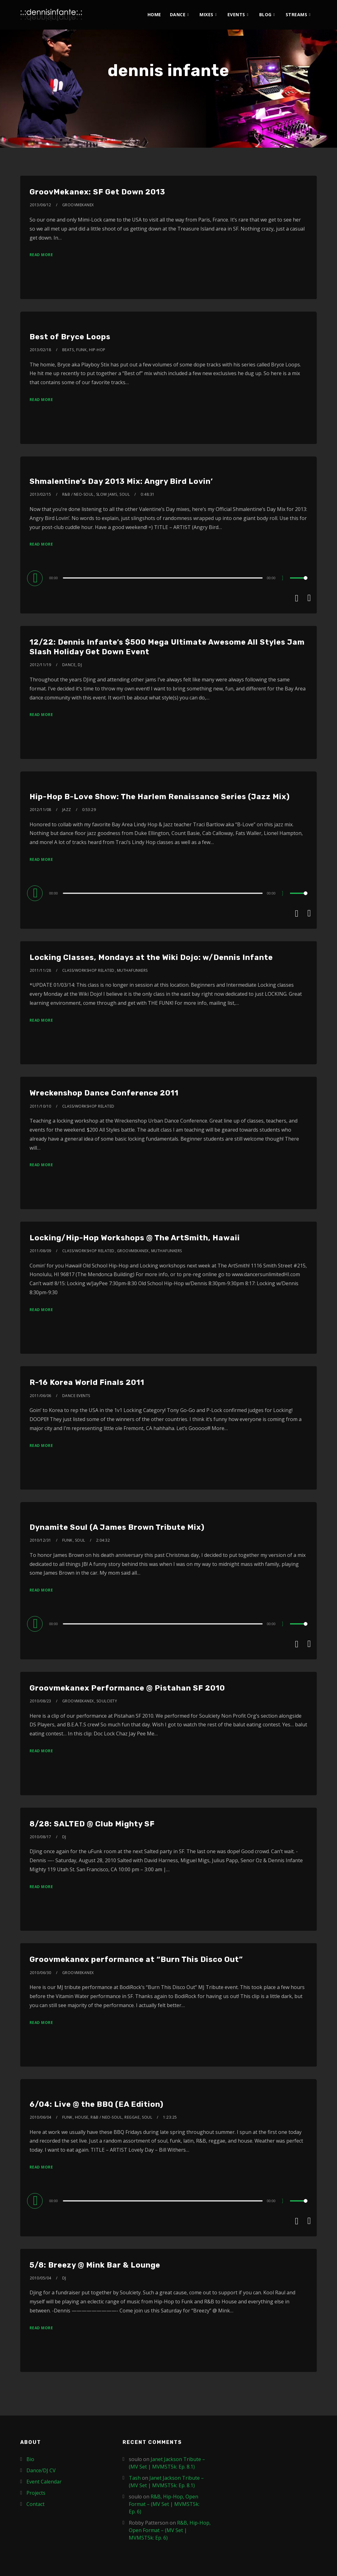 This screenshot has height=2576, width=337. I want to click on Funk, so click(81, 349).